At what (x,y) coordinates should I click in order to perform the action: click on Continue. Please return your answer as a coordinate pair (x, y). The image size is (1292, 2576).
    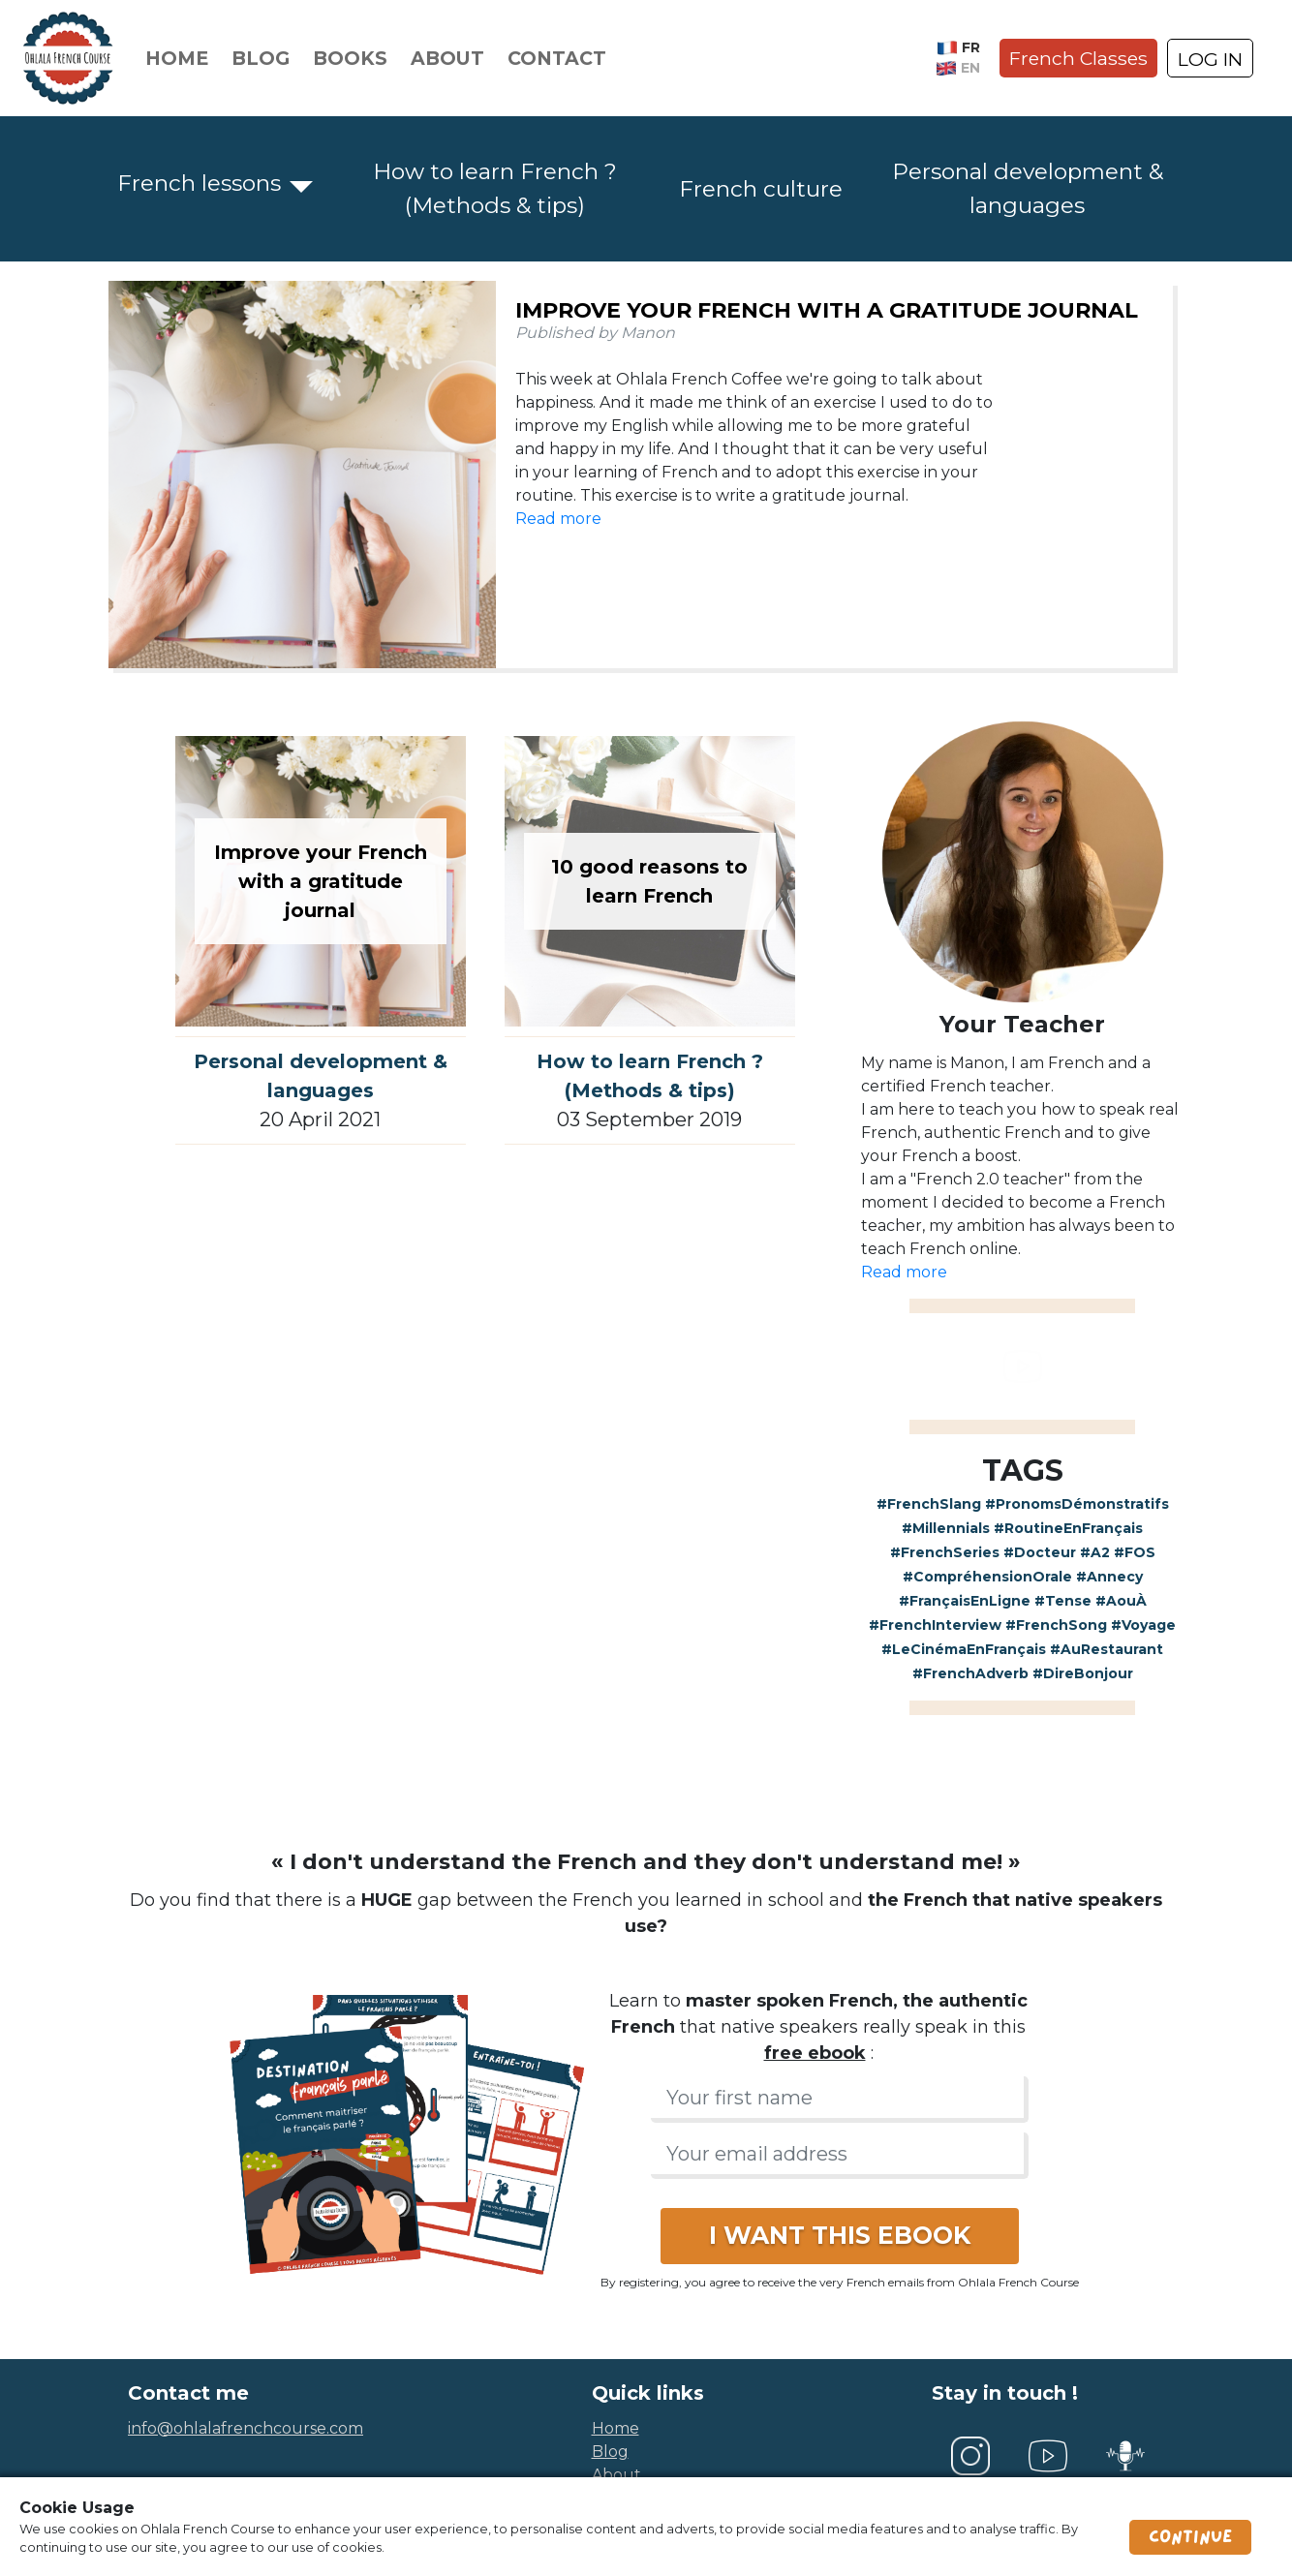
    Looking at the image, I should click on (1190, 2537).